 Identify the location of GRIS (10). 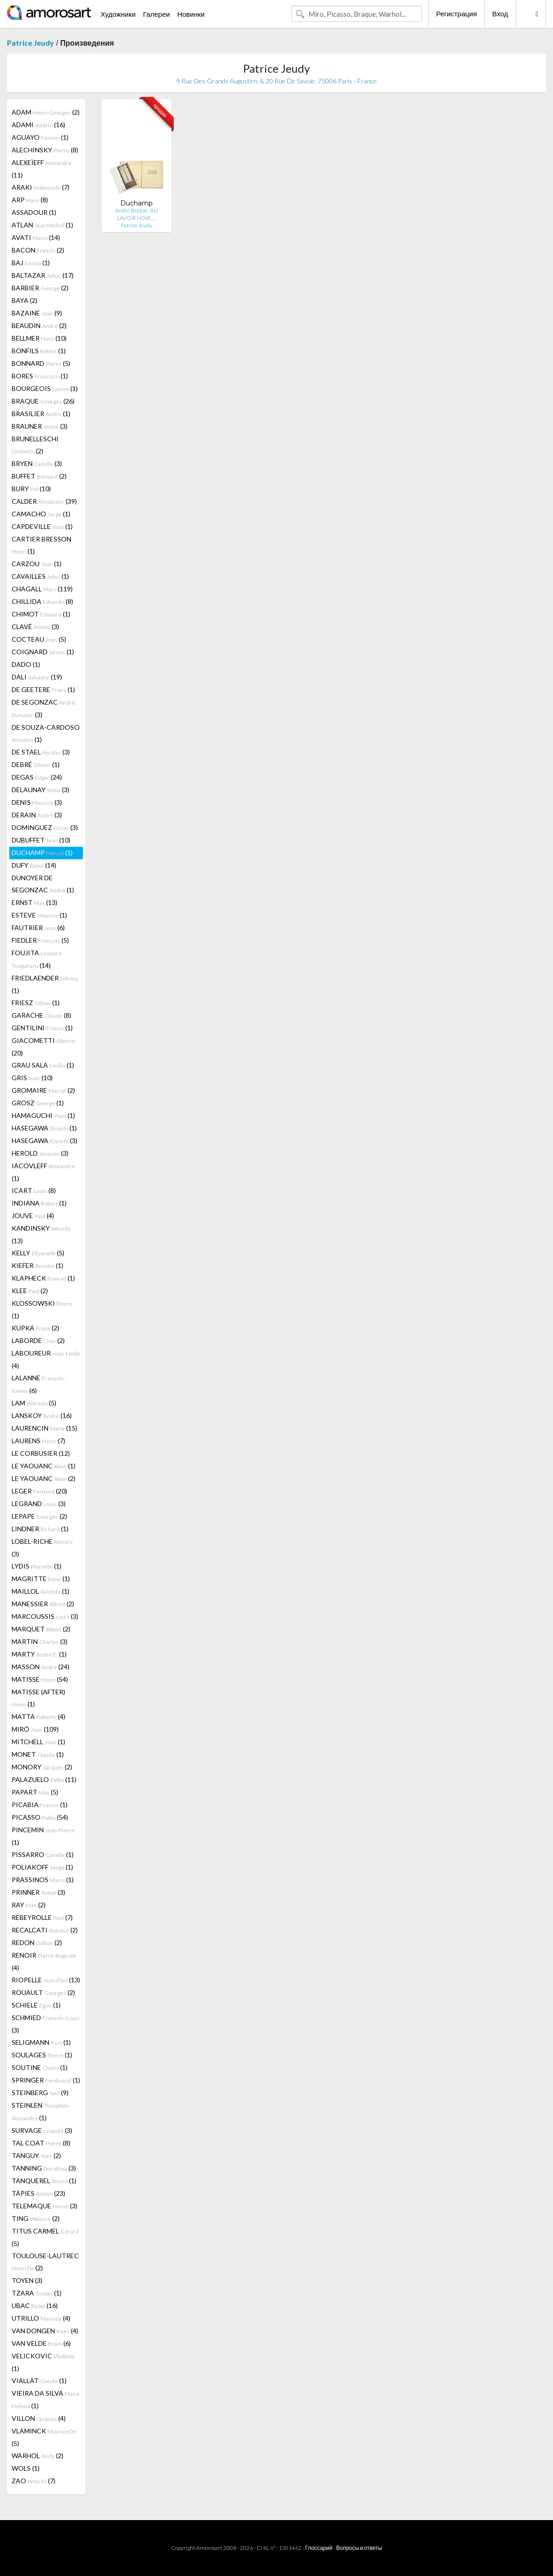
(32, 1078).